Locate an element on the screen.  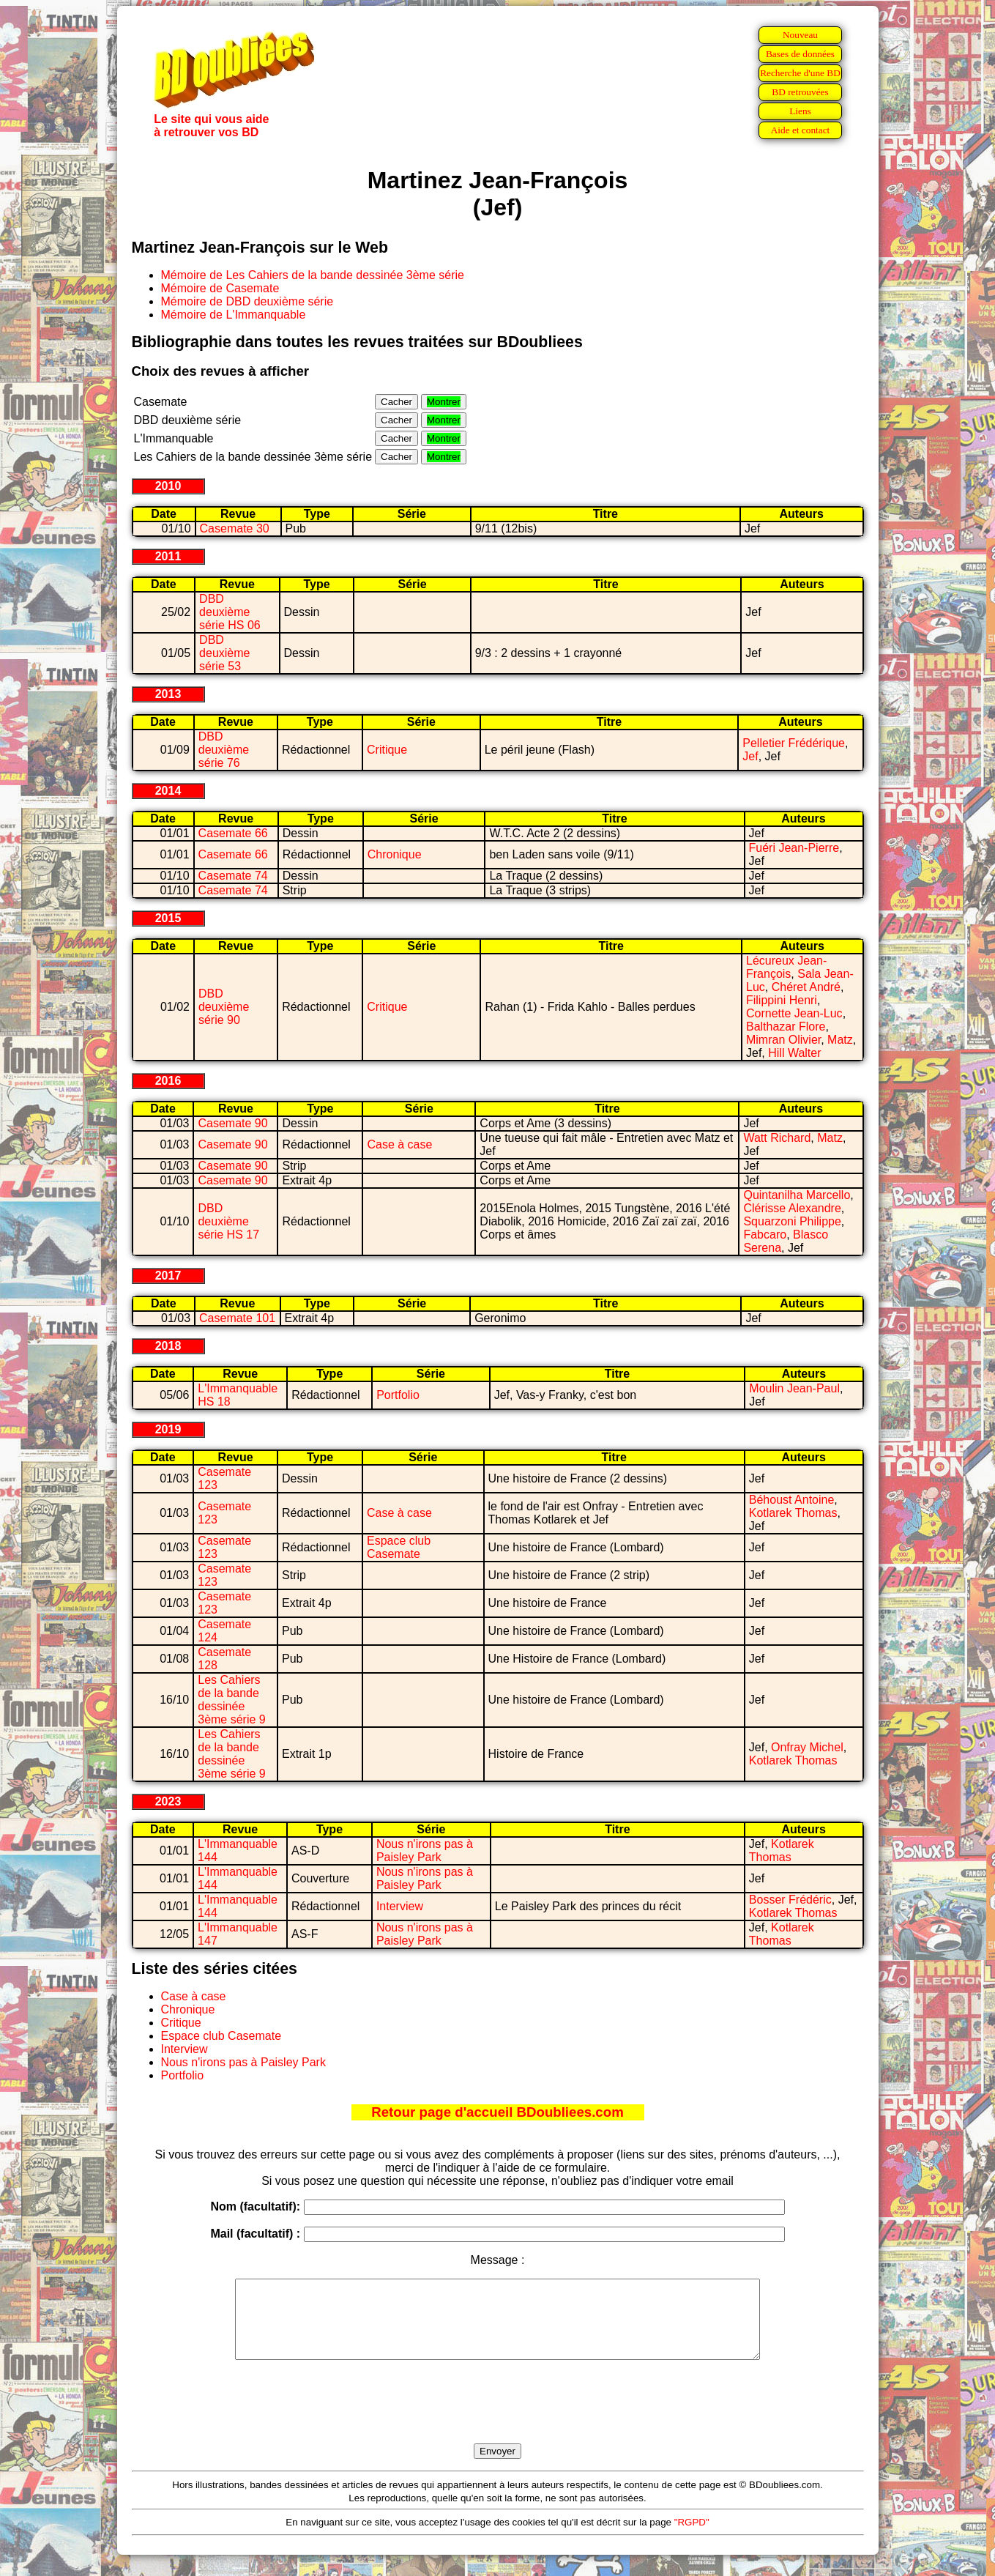
Pelletier Frédérique is located at coordinates (793, 743).